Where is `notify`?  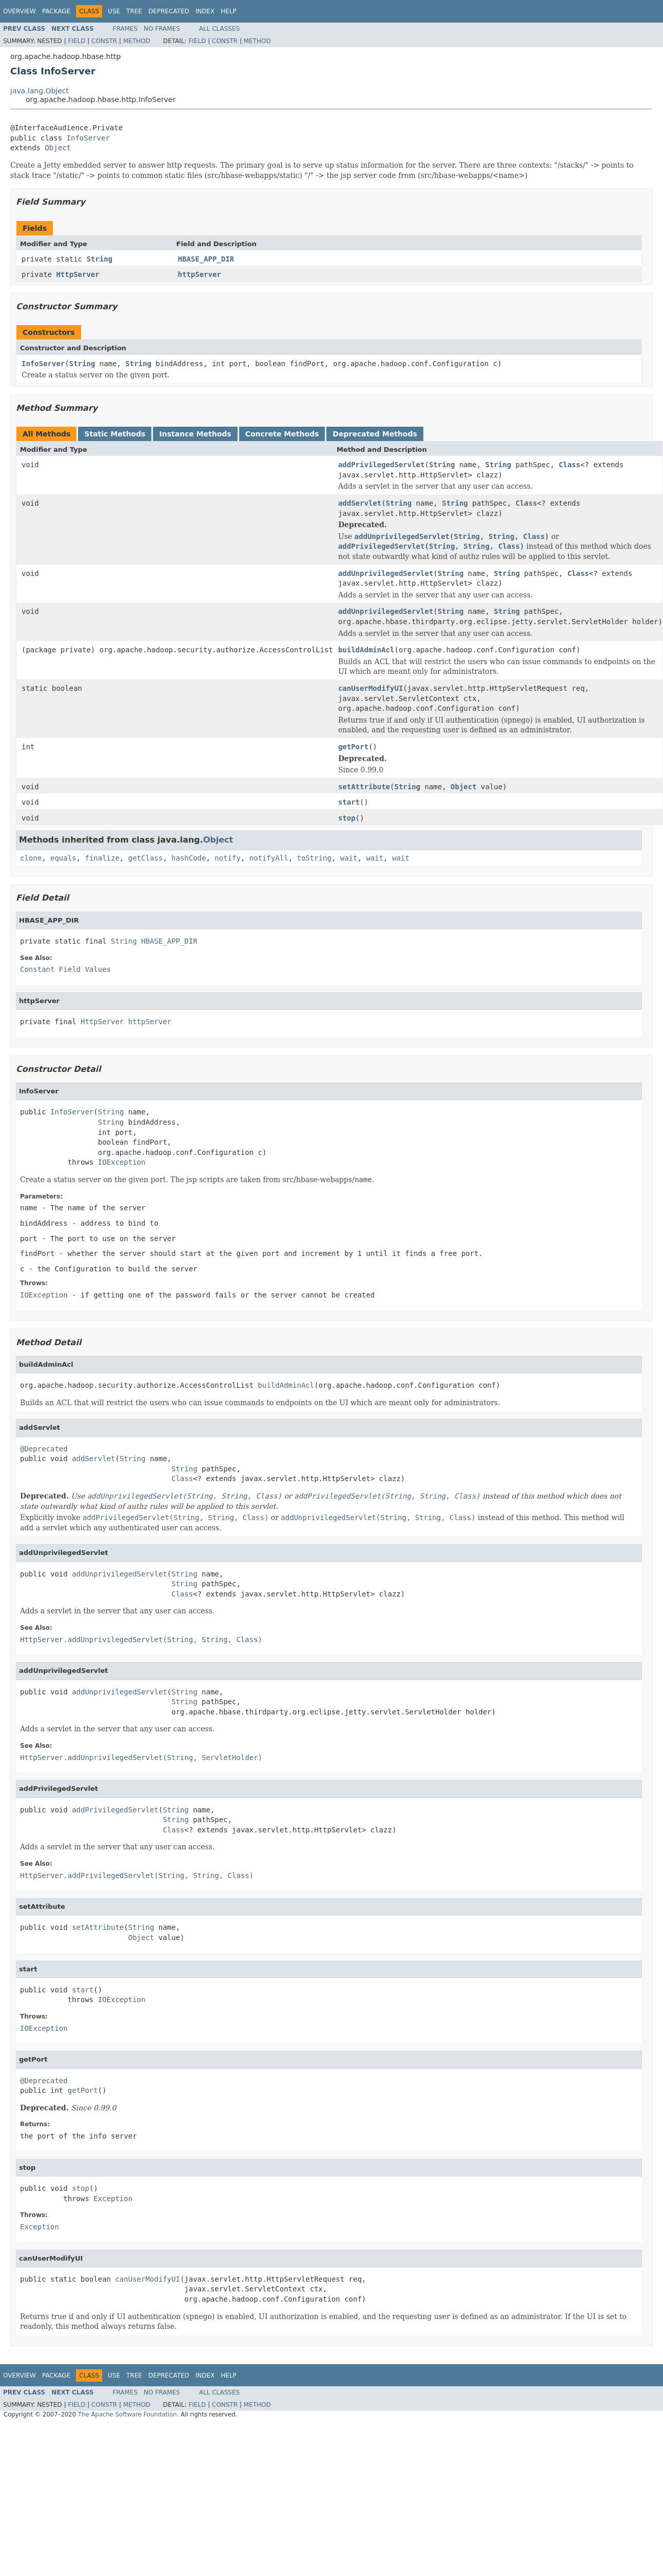
notify is located at coordinates (228, 858).